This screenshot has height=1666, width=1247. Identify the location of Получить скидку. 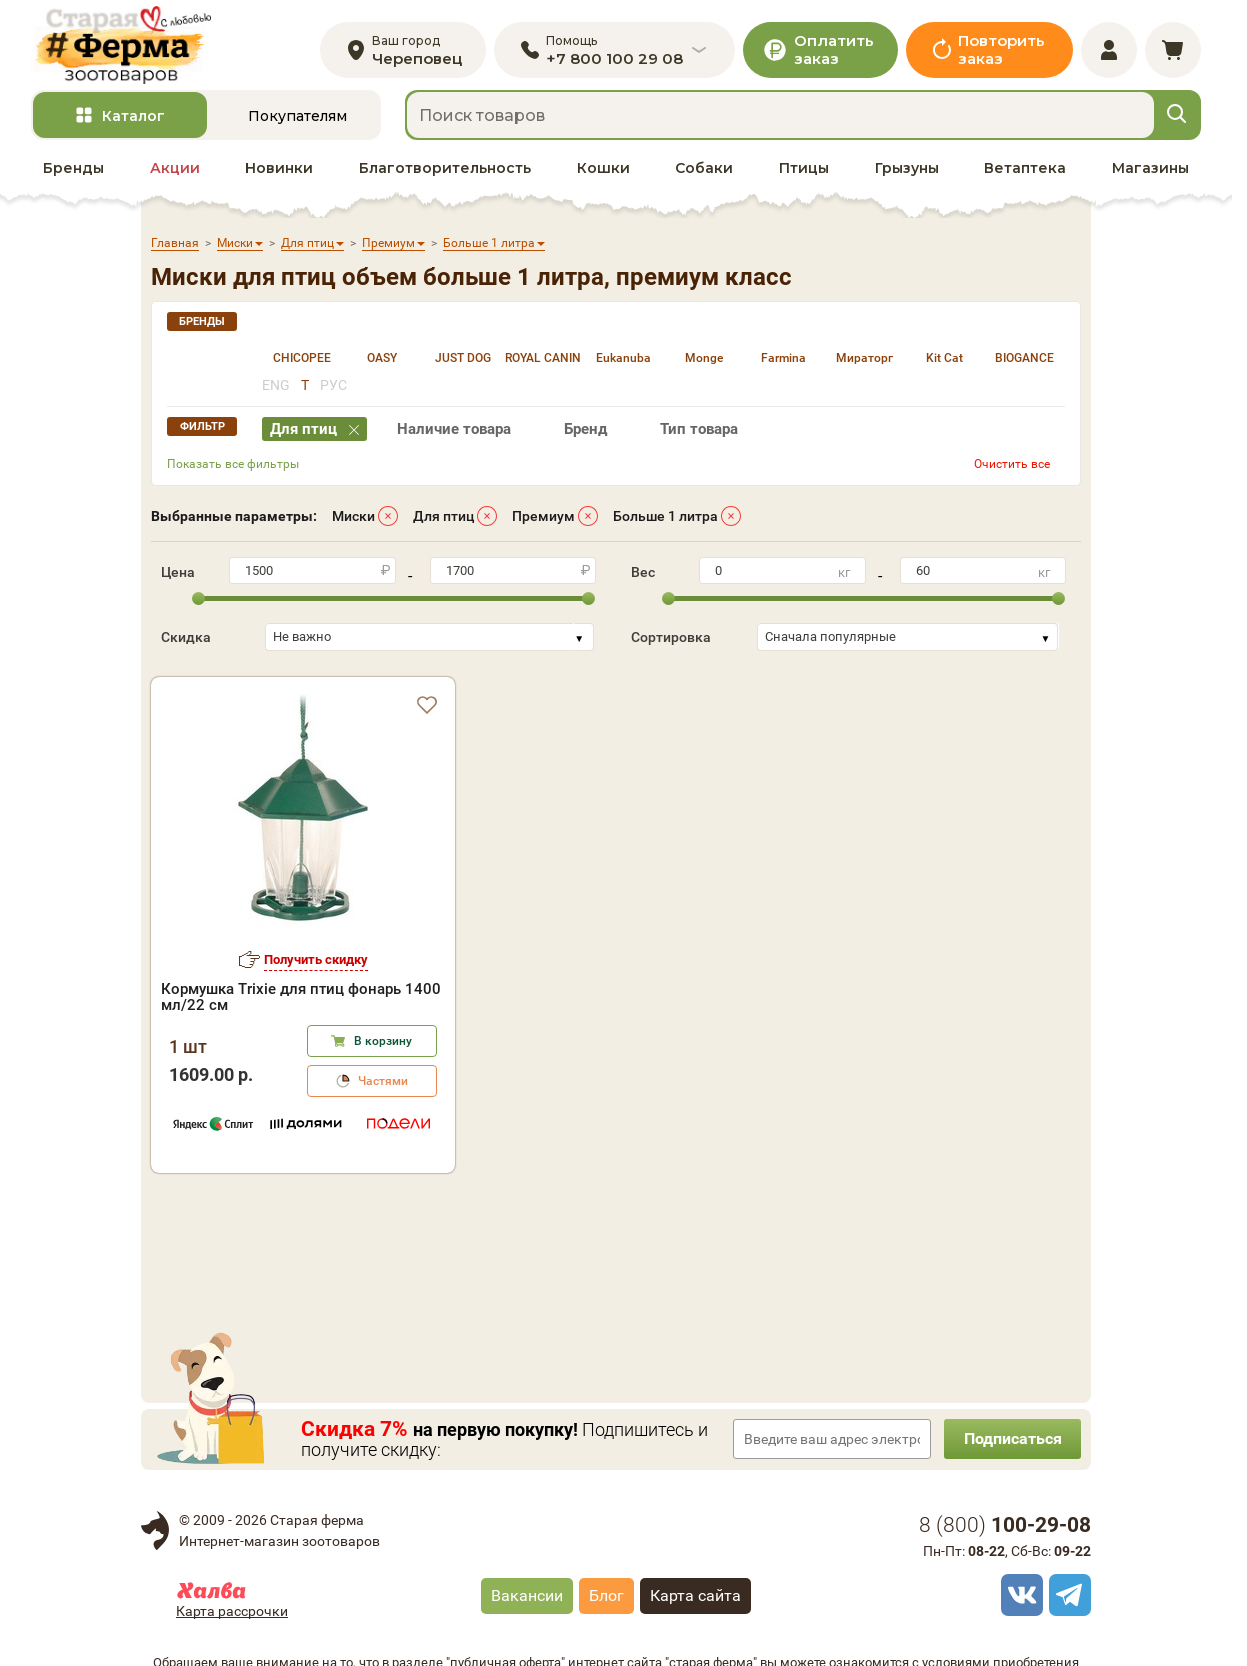
(316, 962).